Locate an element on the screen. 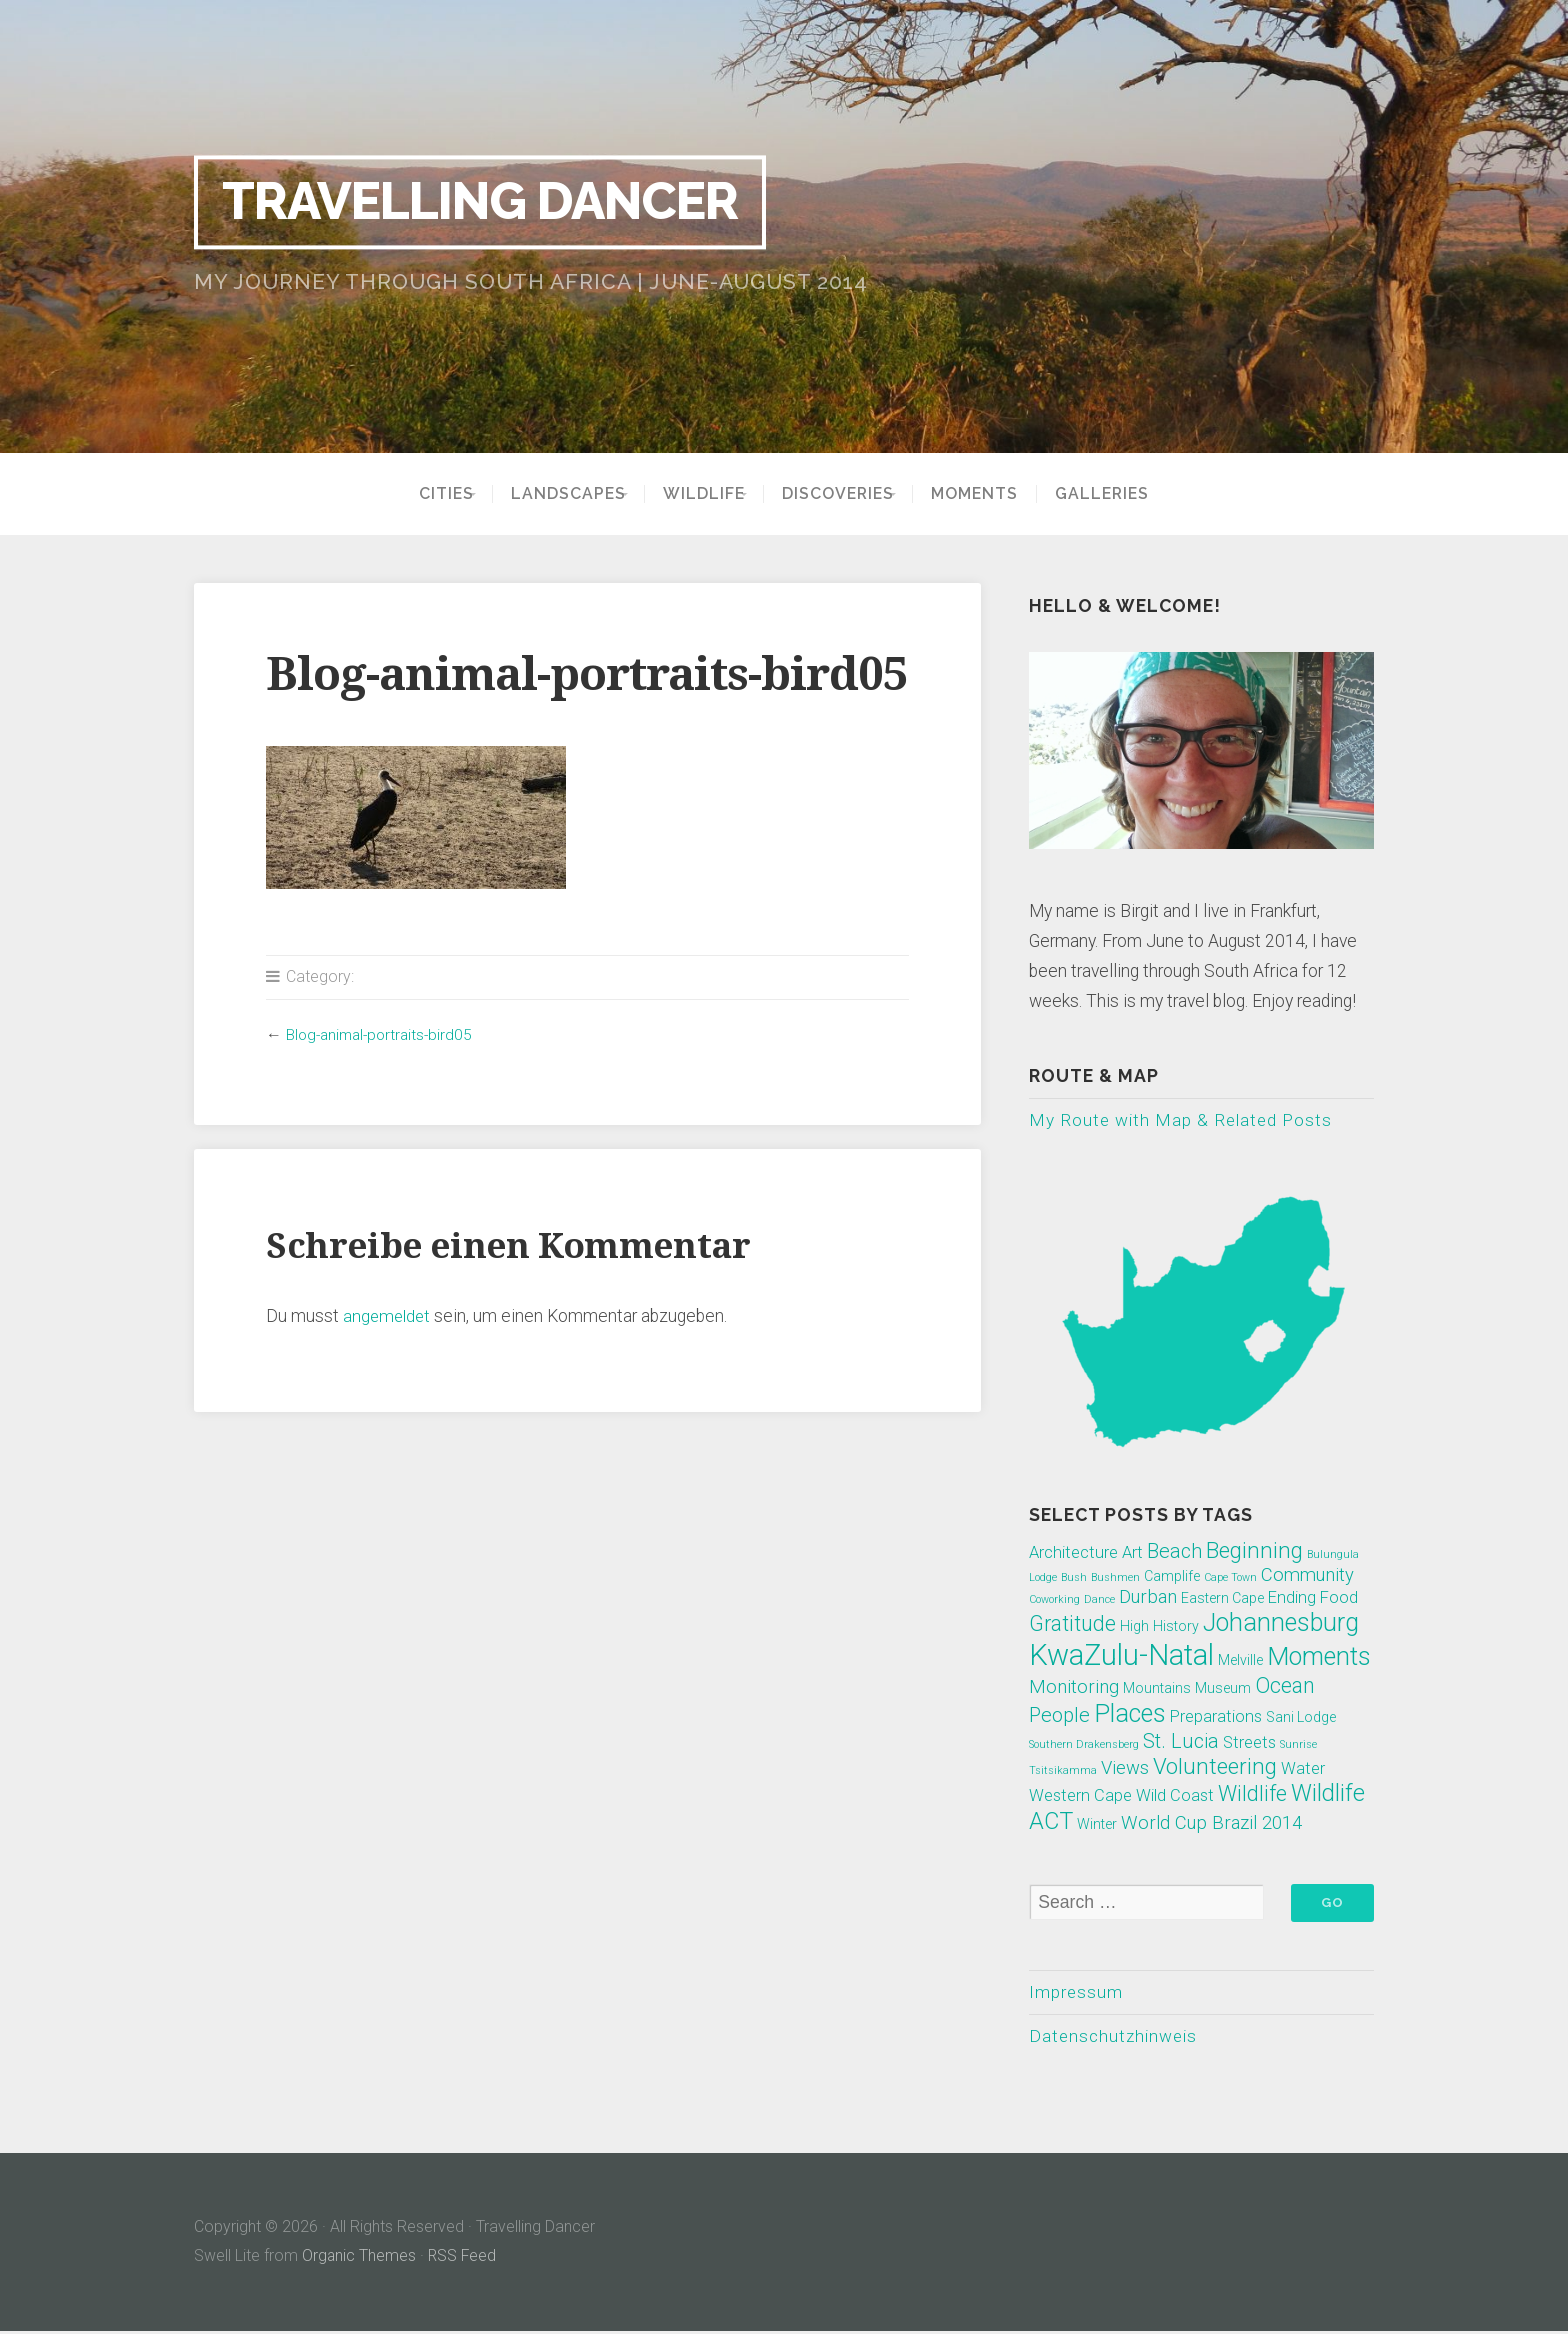  Volunteering [Volunteering (7 Einträge)] is located at coordinates (1215, 1767).